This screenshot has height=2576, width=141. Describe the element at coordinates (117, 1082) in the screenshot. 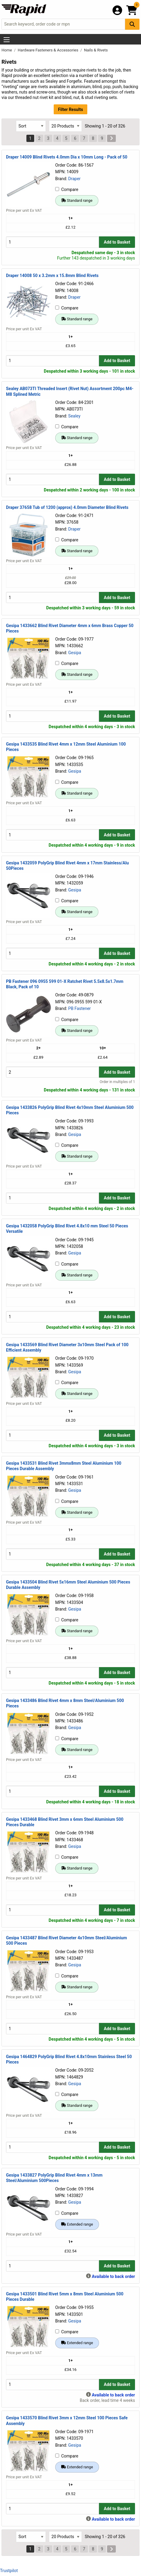

I see `Order in multiples of 1` at that location.